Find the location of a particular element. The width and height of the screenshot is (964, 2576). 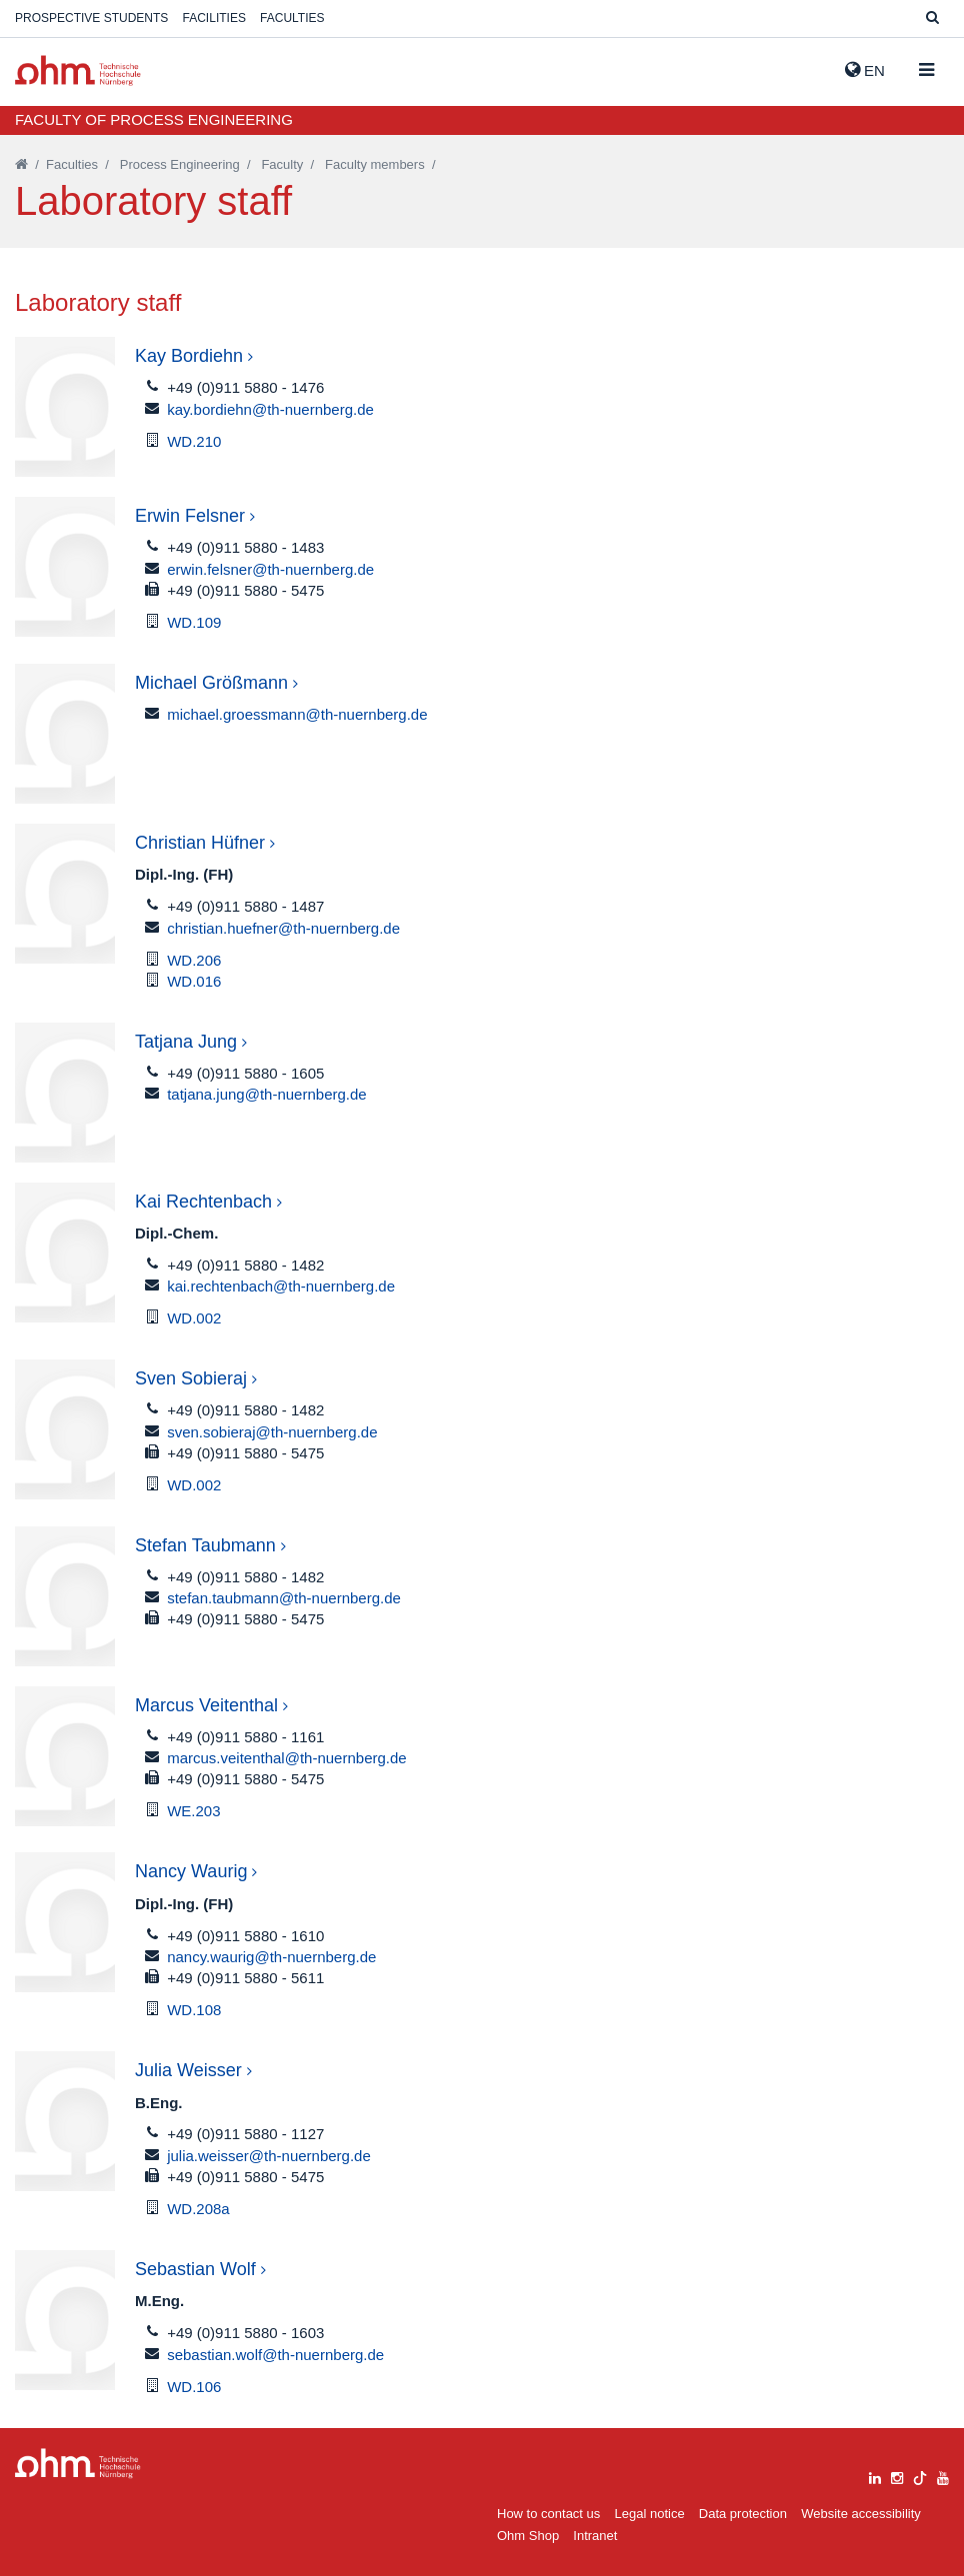

christian.huefner@th-nuernberg.de is located at coordinates (283, 928).